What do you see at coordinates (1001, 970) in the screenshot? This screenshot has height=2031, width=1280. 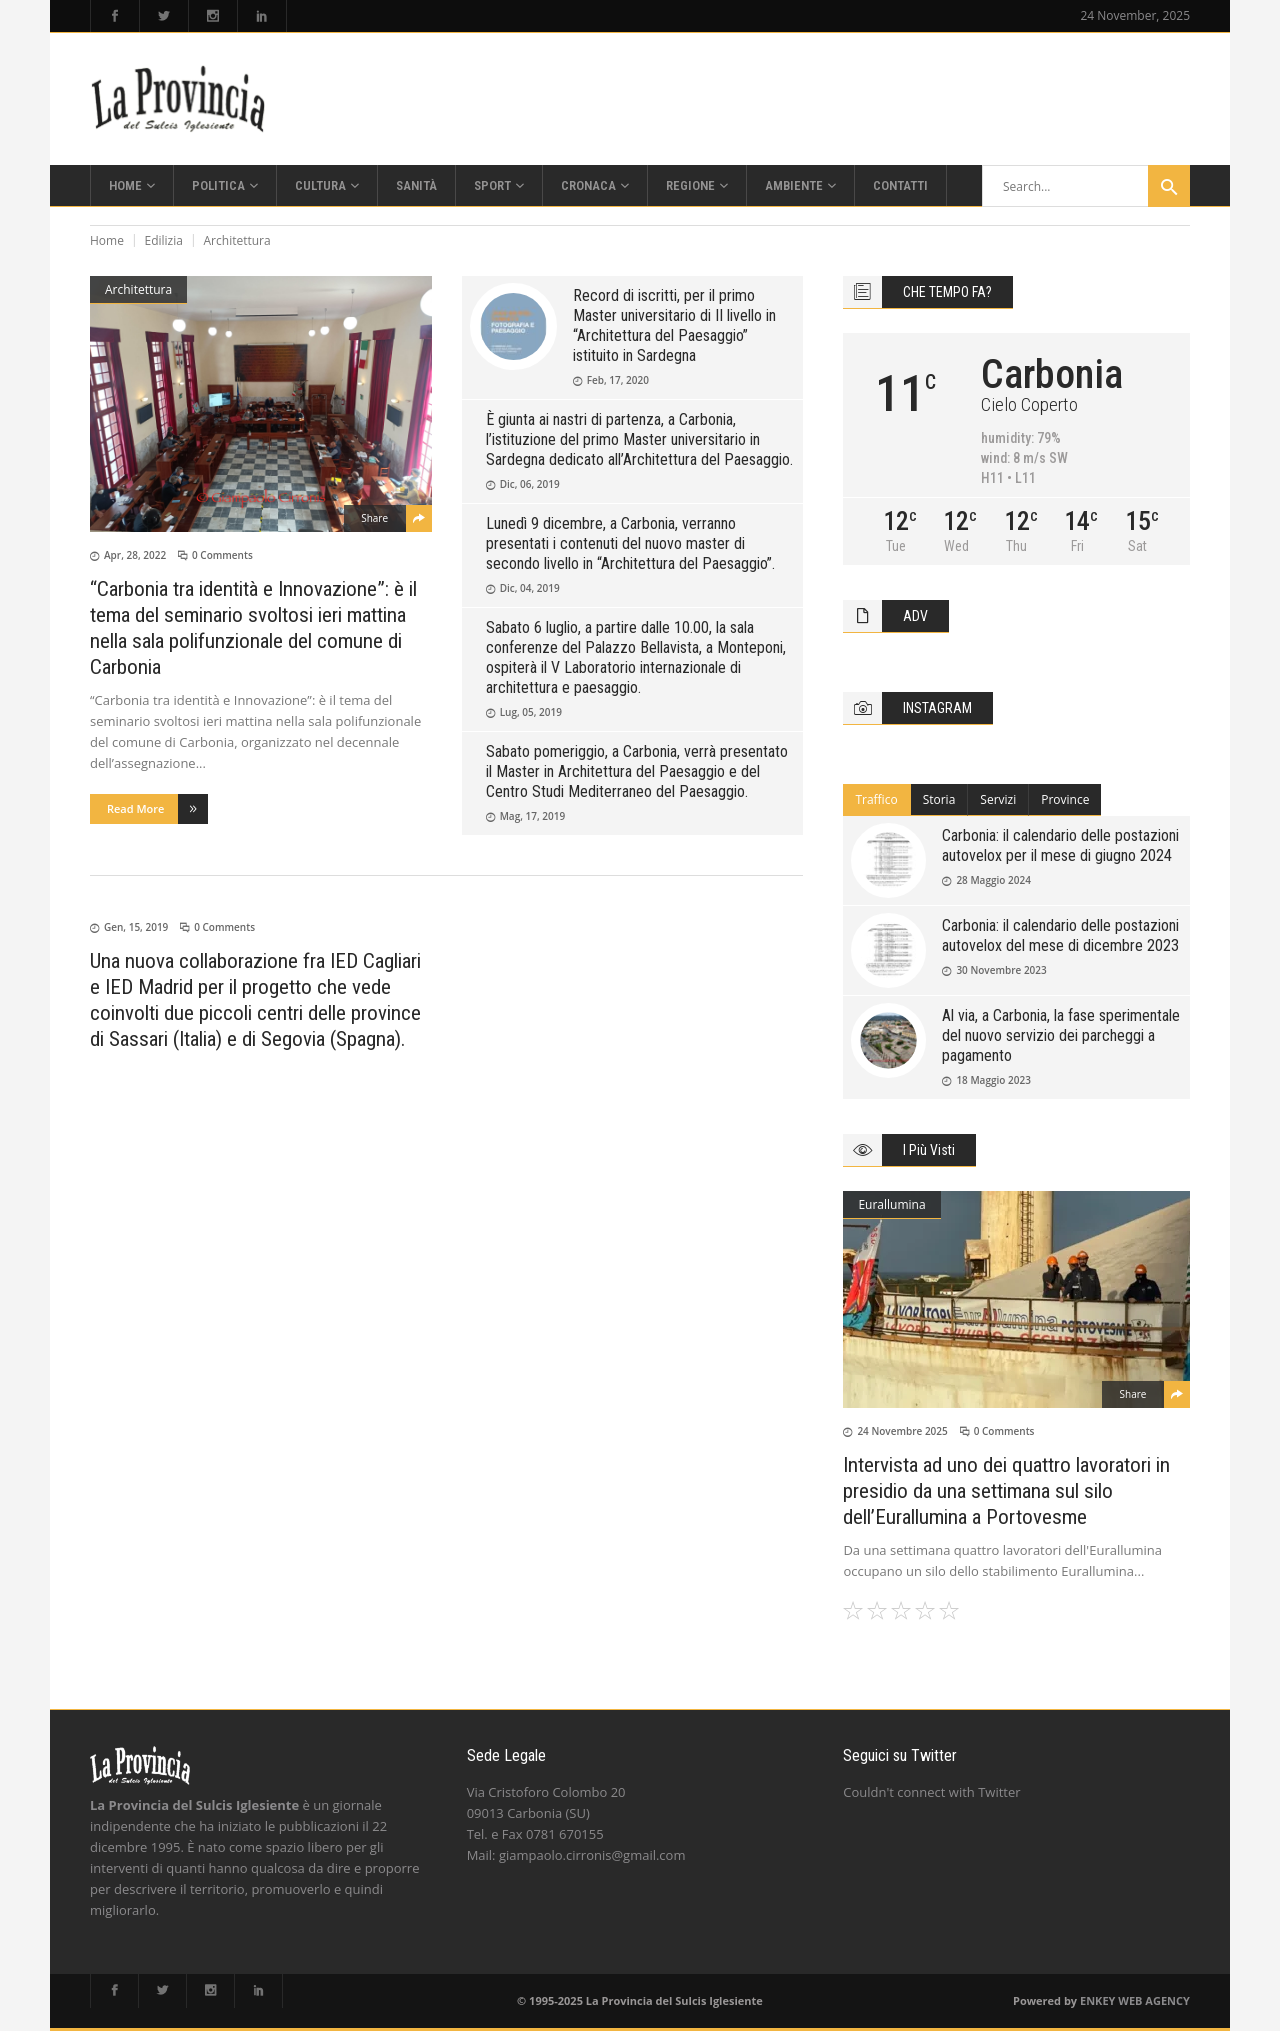 I see `30 Novembre 2023` at bounding box center [1001, 970].